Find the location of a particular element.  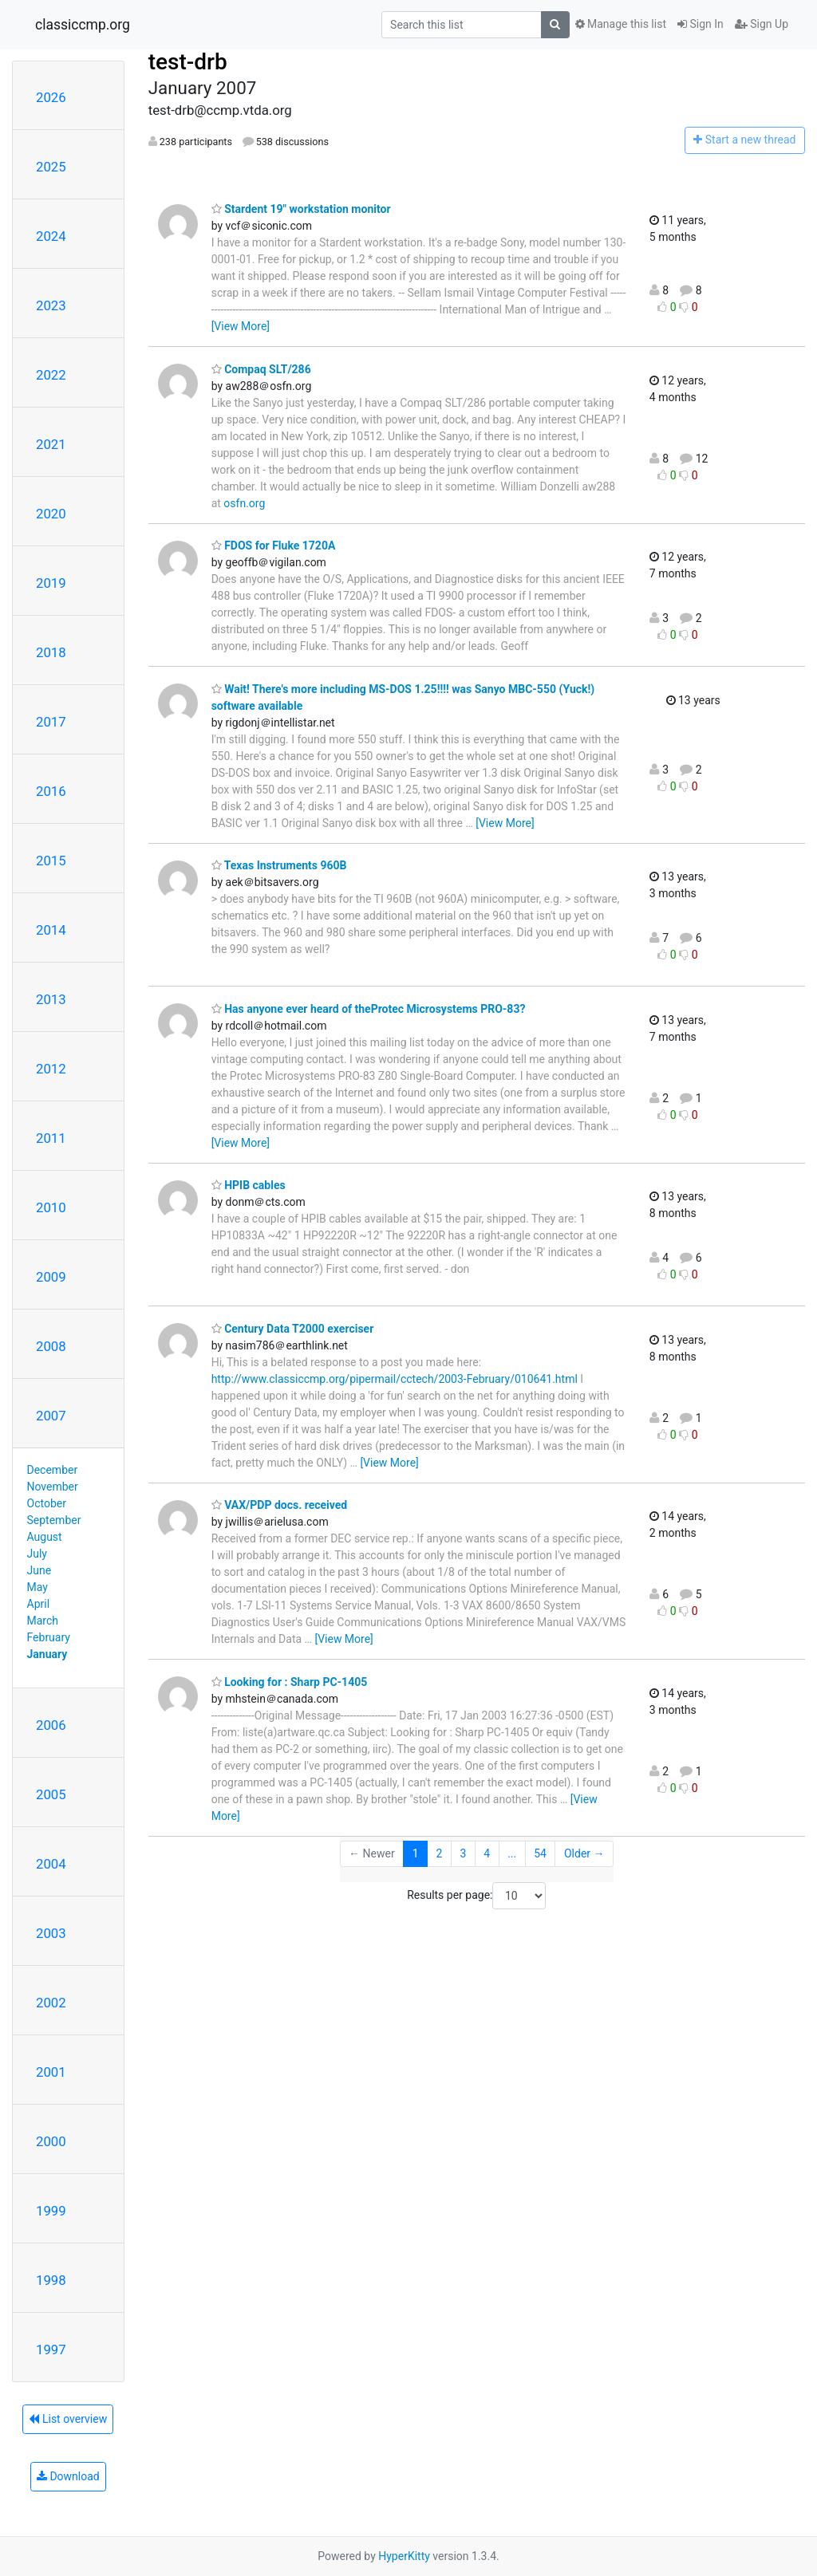

VAX/PDP docs. received is located at coordinates (279, 1505).